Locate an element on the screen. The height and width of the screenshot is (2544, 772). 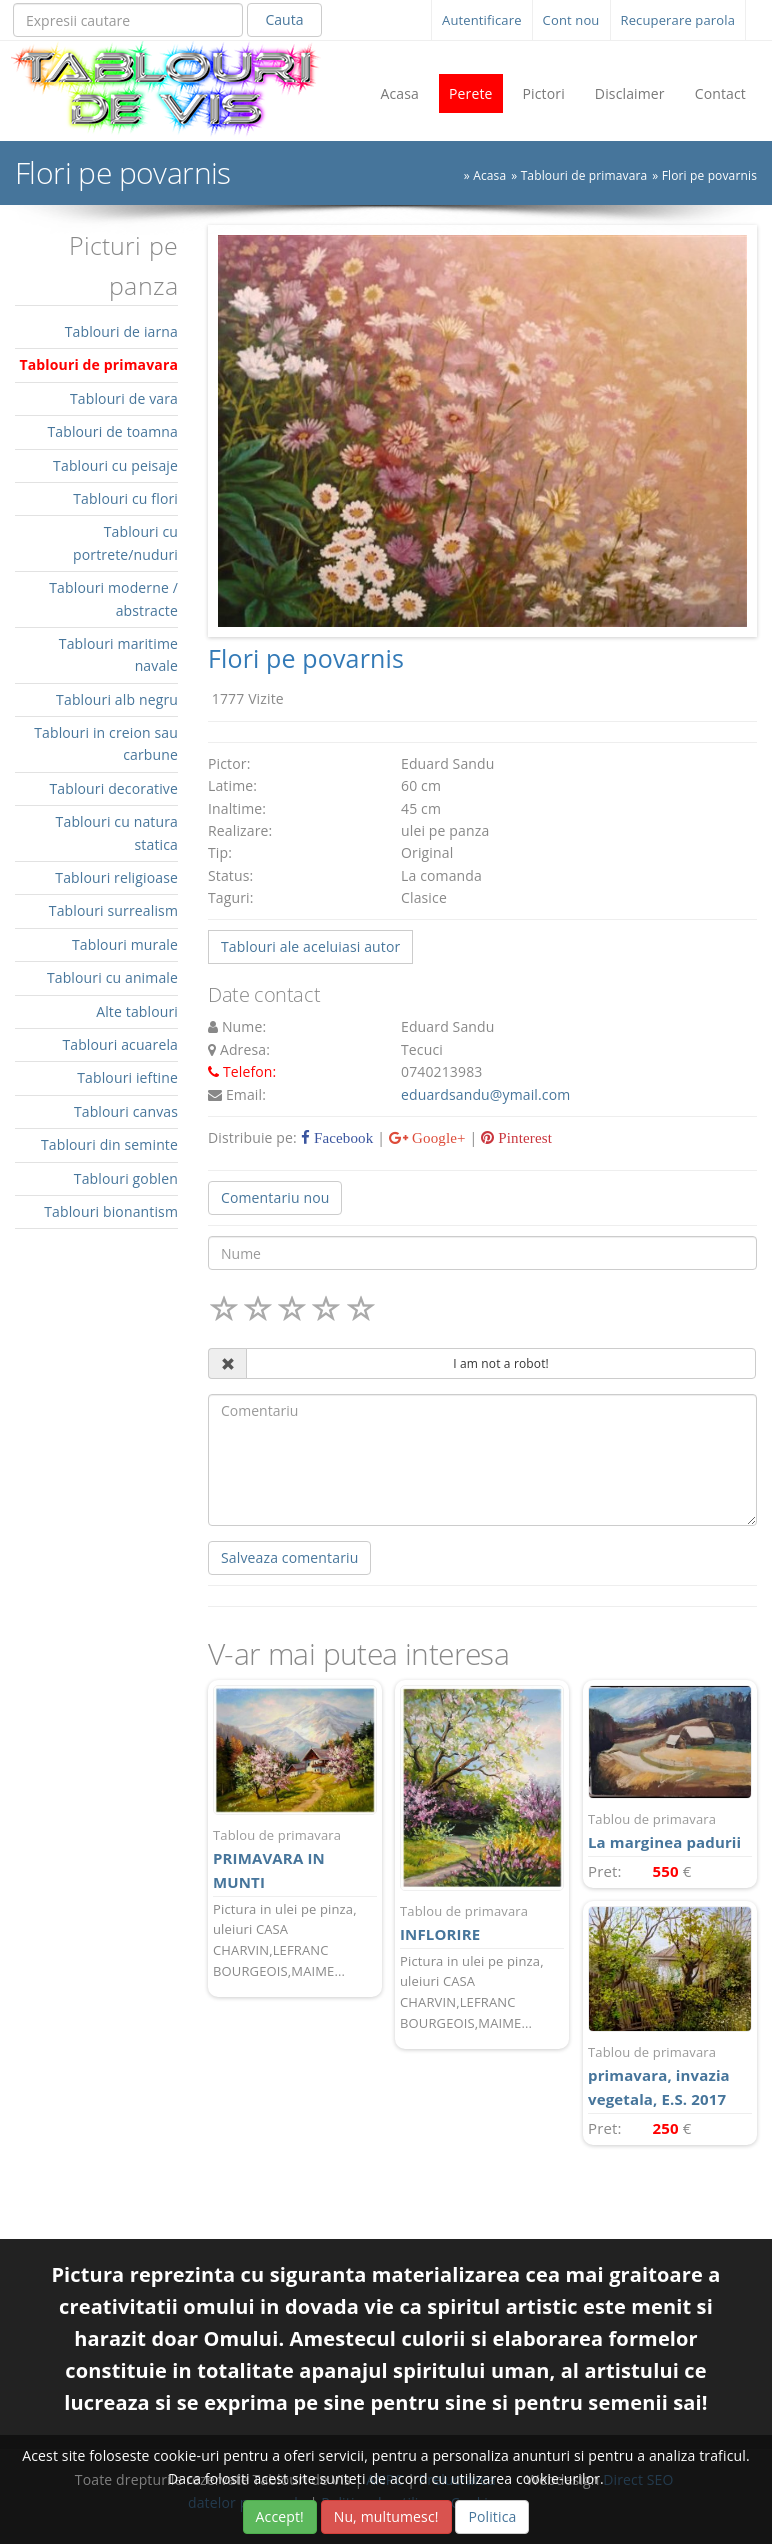
Tablouri goblen is located at coordinates (126, 1178).